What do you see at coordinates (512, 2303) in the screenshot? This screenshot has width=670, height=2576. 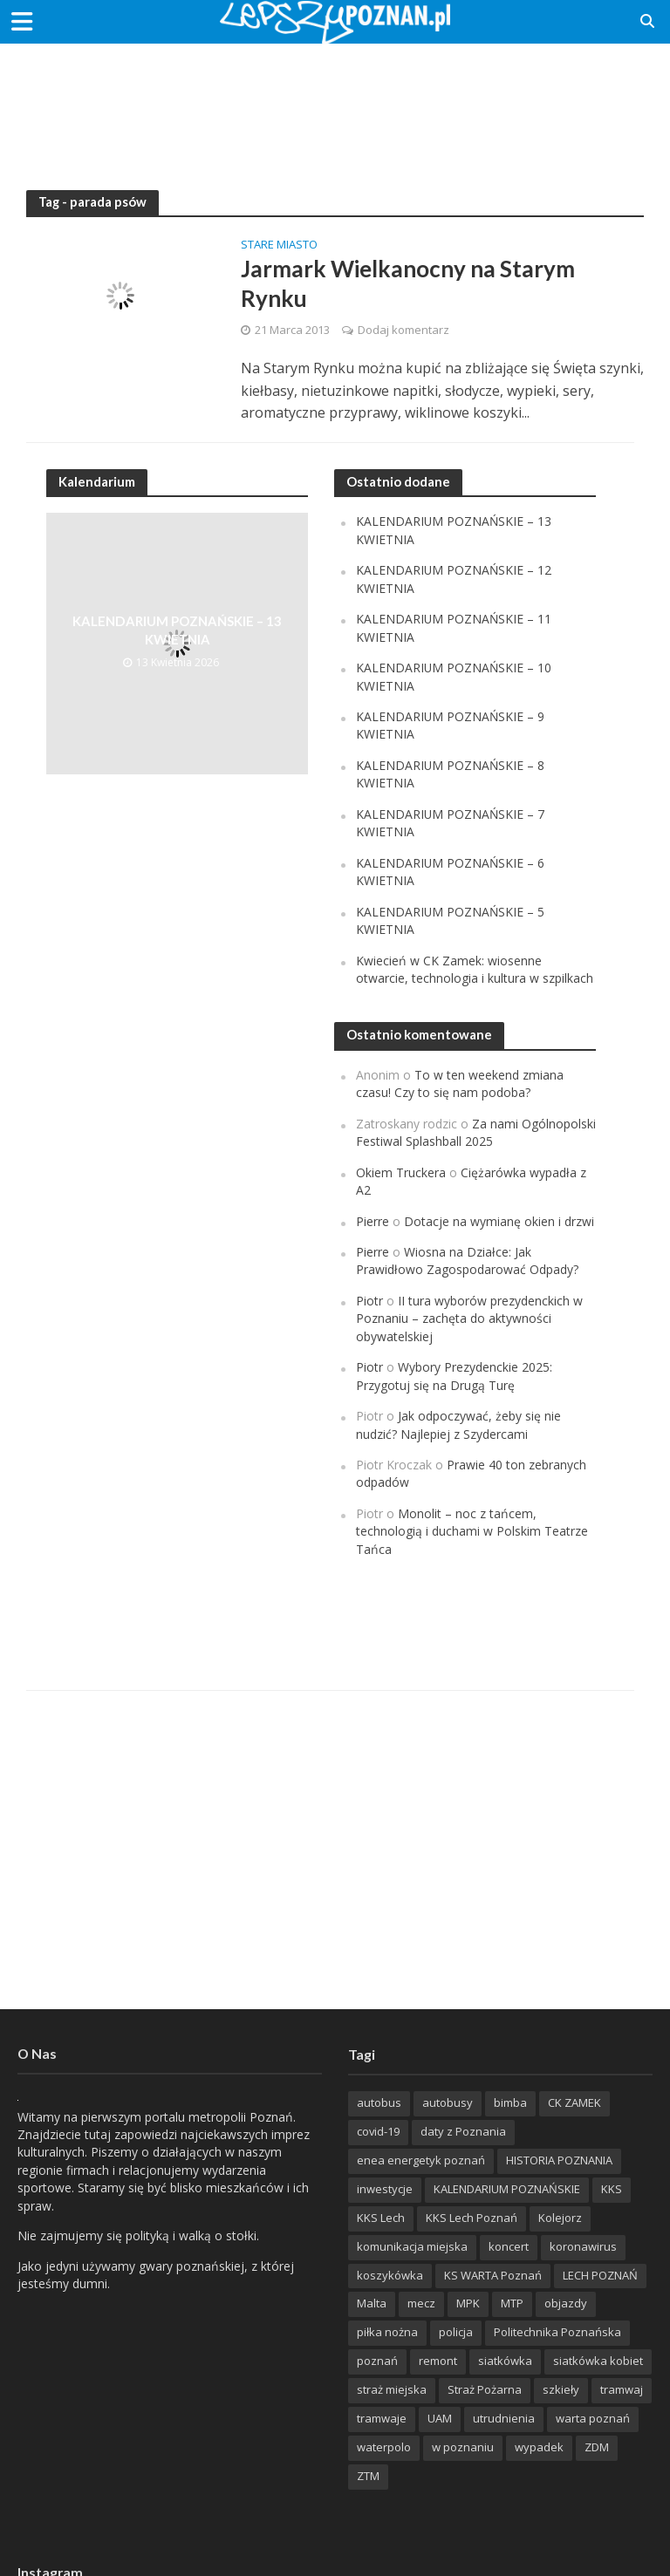 I see `MTP [MTP (268 items)]` at bounding box center [512, 2303].